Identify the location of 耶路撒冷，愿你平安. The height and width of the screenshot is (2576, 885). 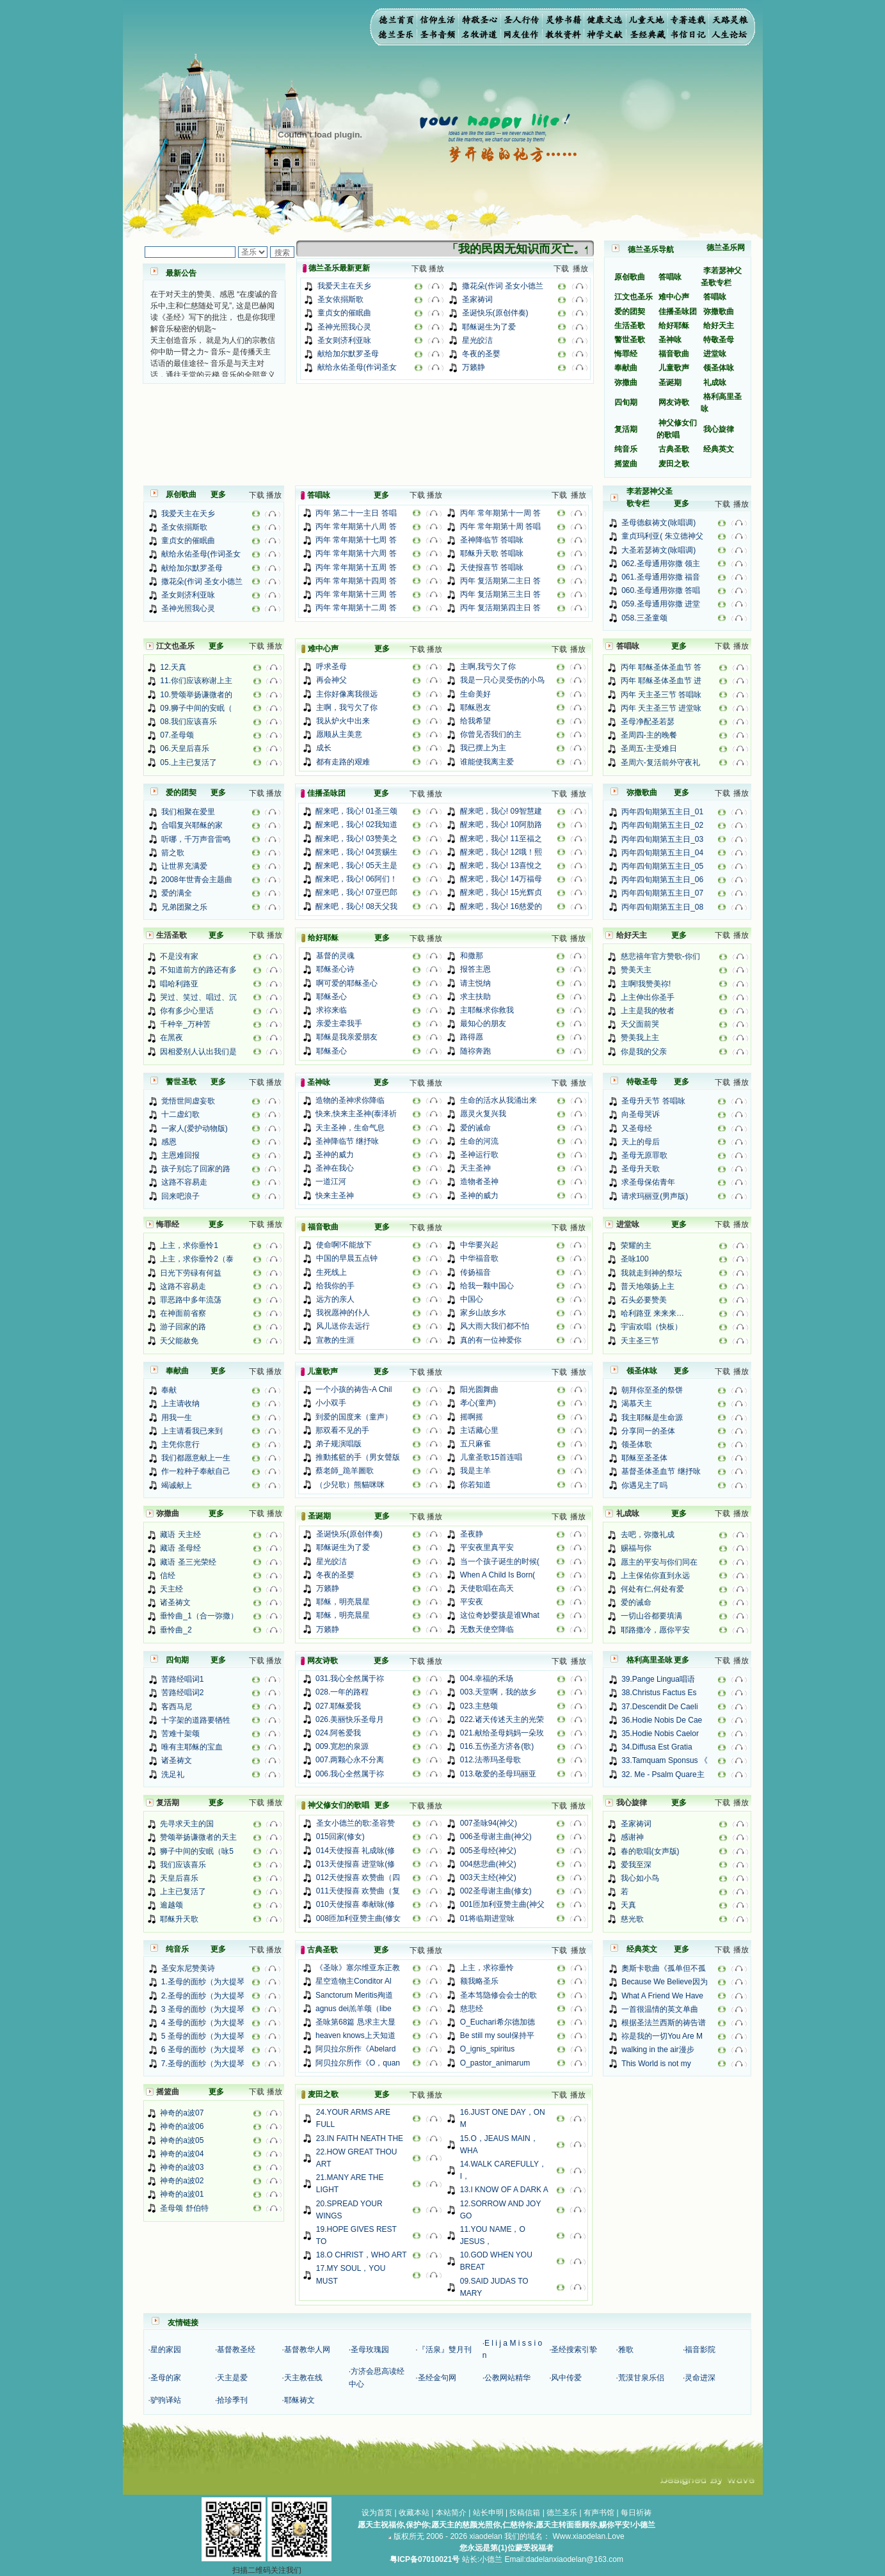
(655, 1629).